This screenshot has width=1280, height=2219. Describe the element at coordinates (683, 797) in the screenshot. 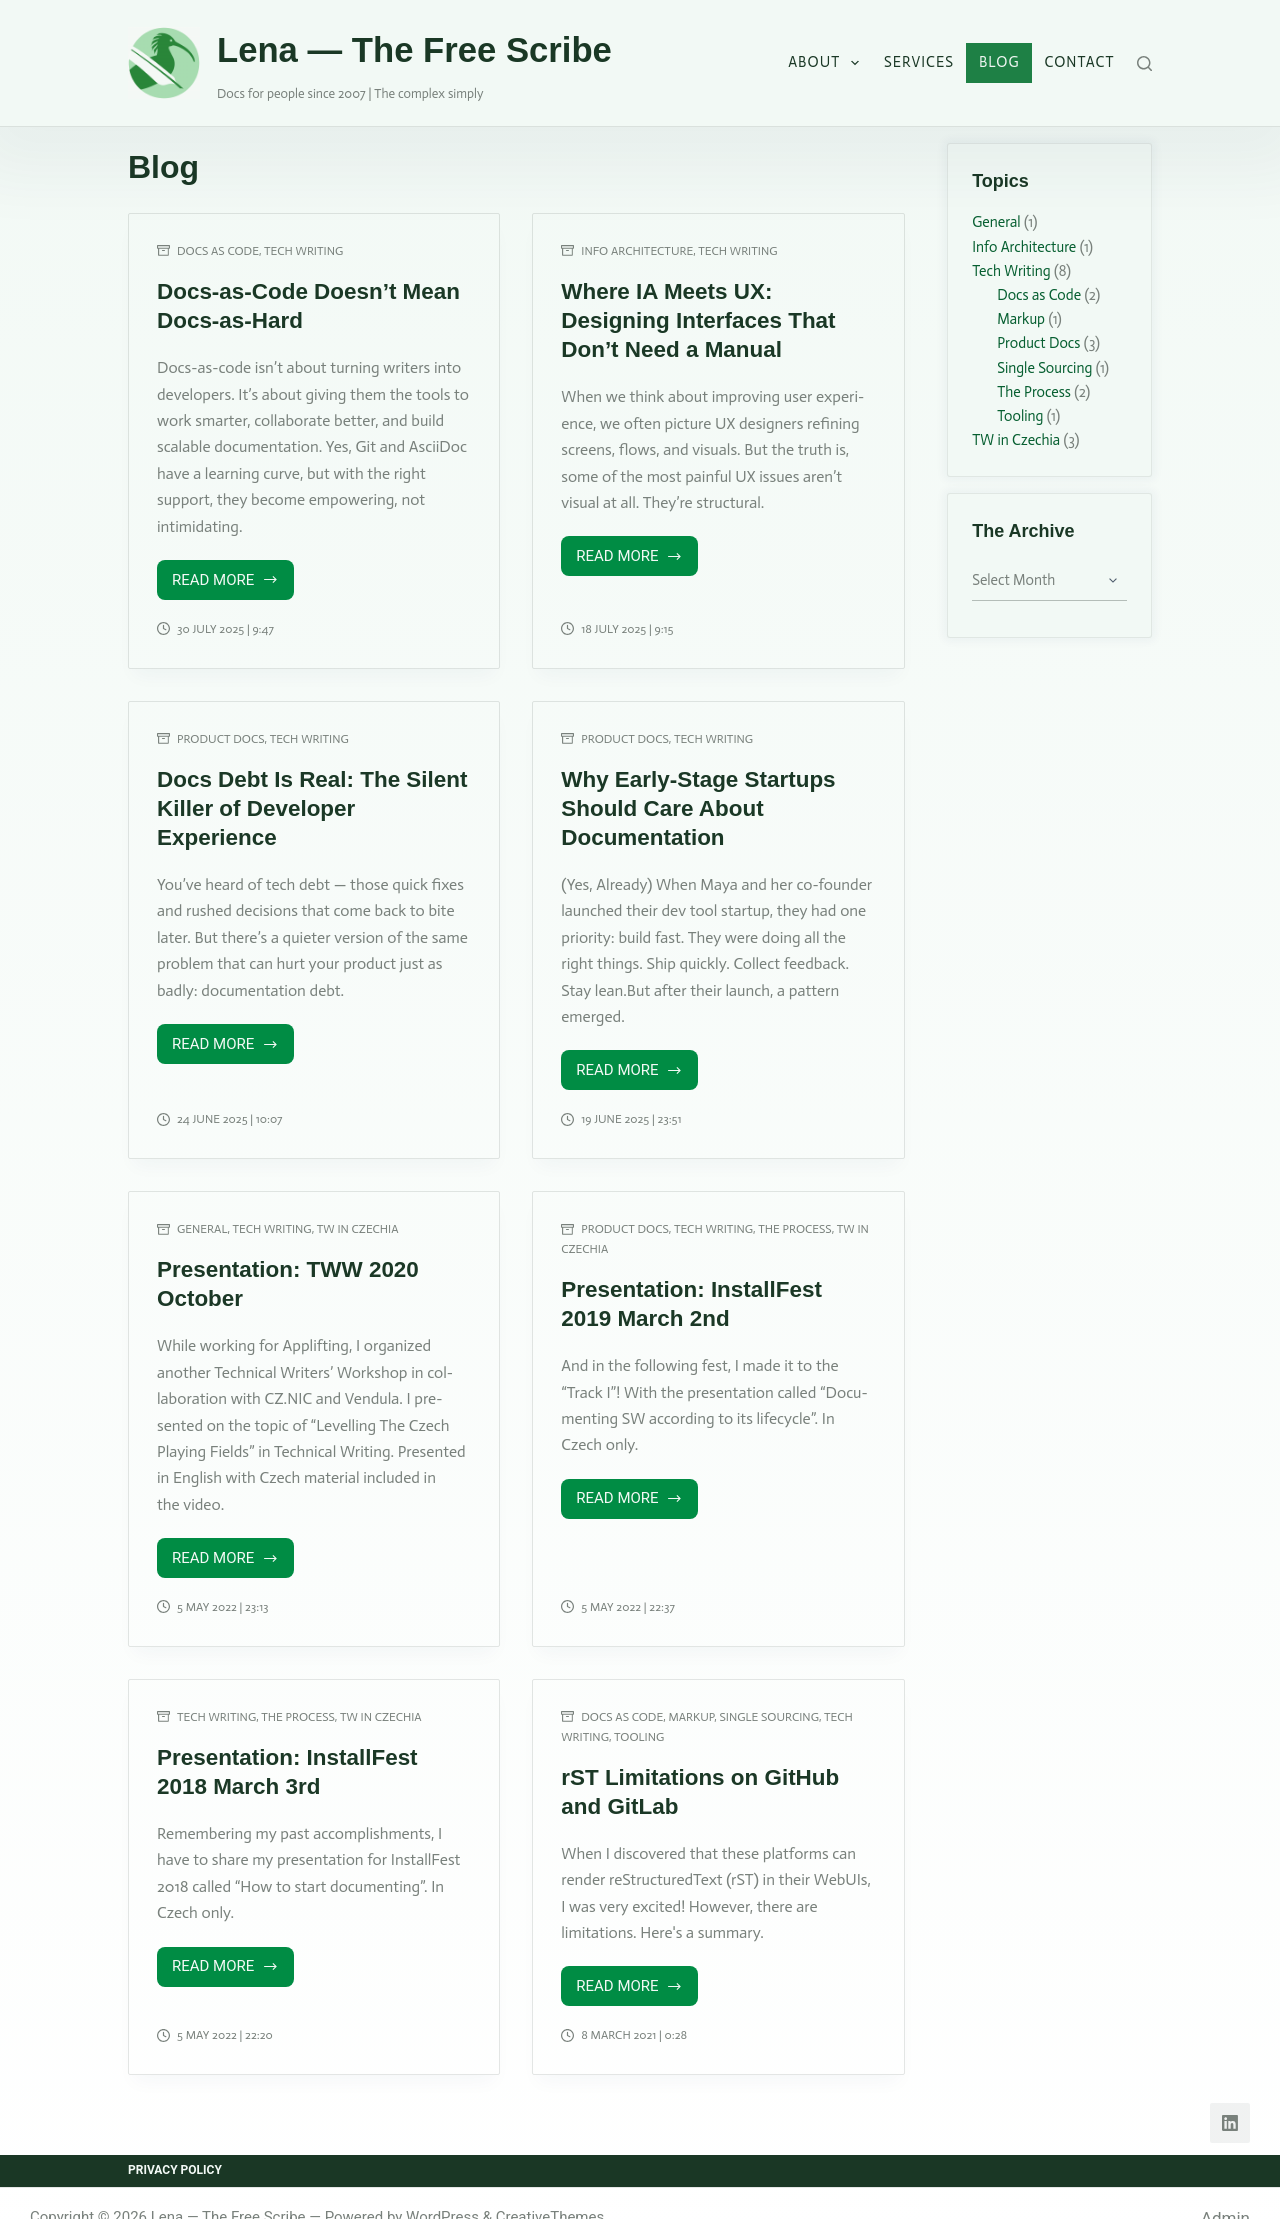

I see `Why Early-Stage Startups Should Care About Documentation` at that location.